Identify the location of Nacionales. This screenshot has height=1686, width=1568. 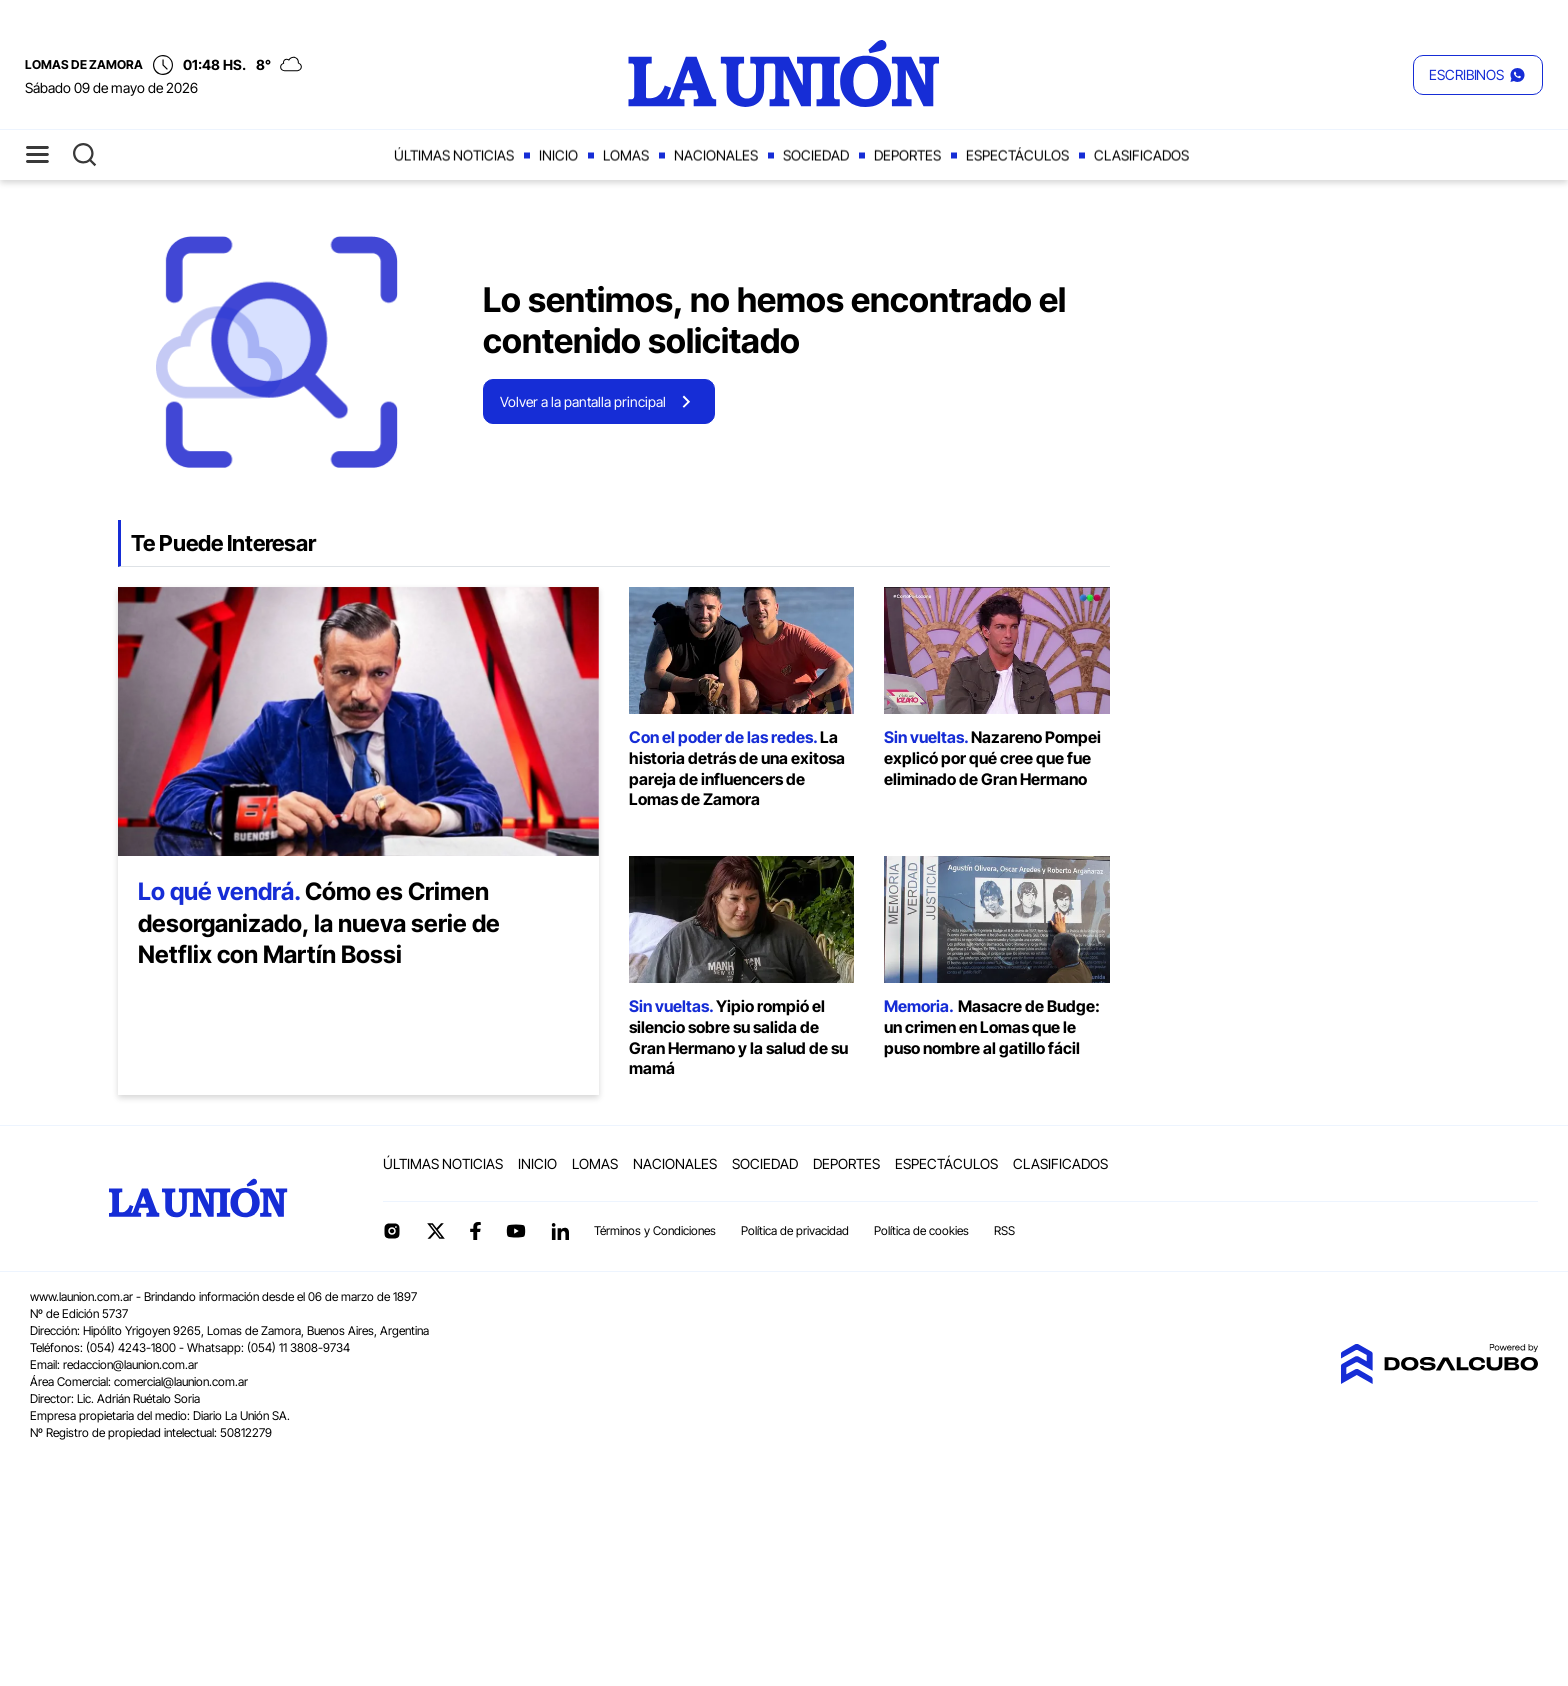
(716, 155).